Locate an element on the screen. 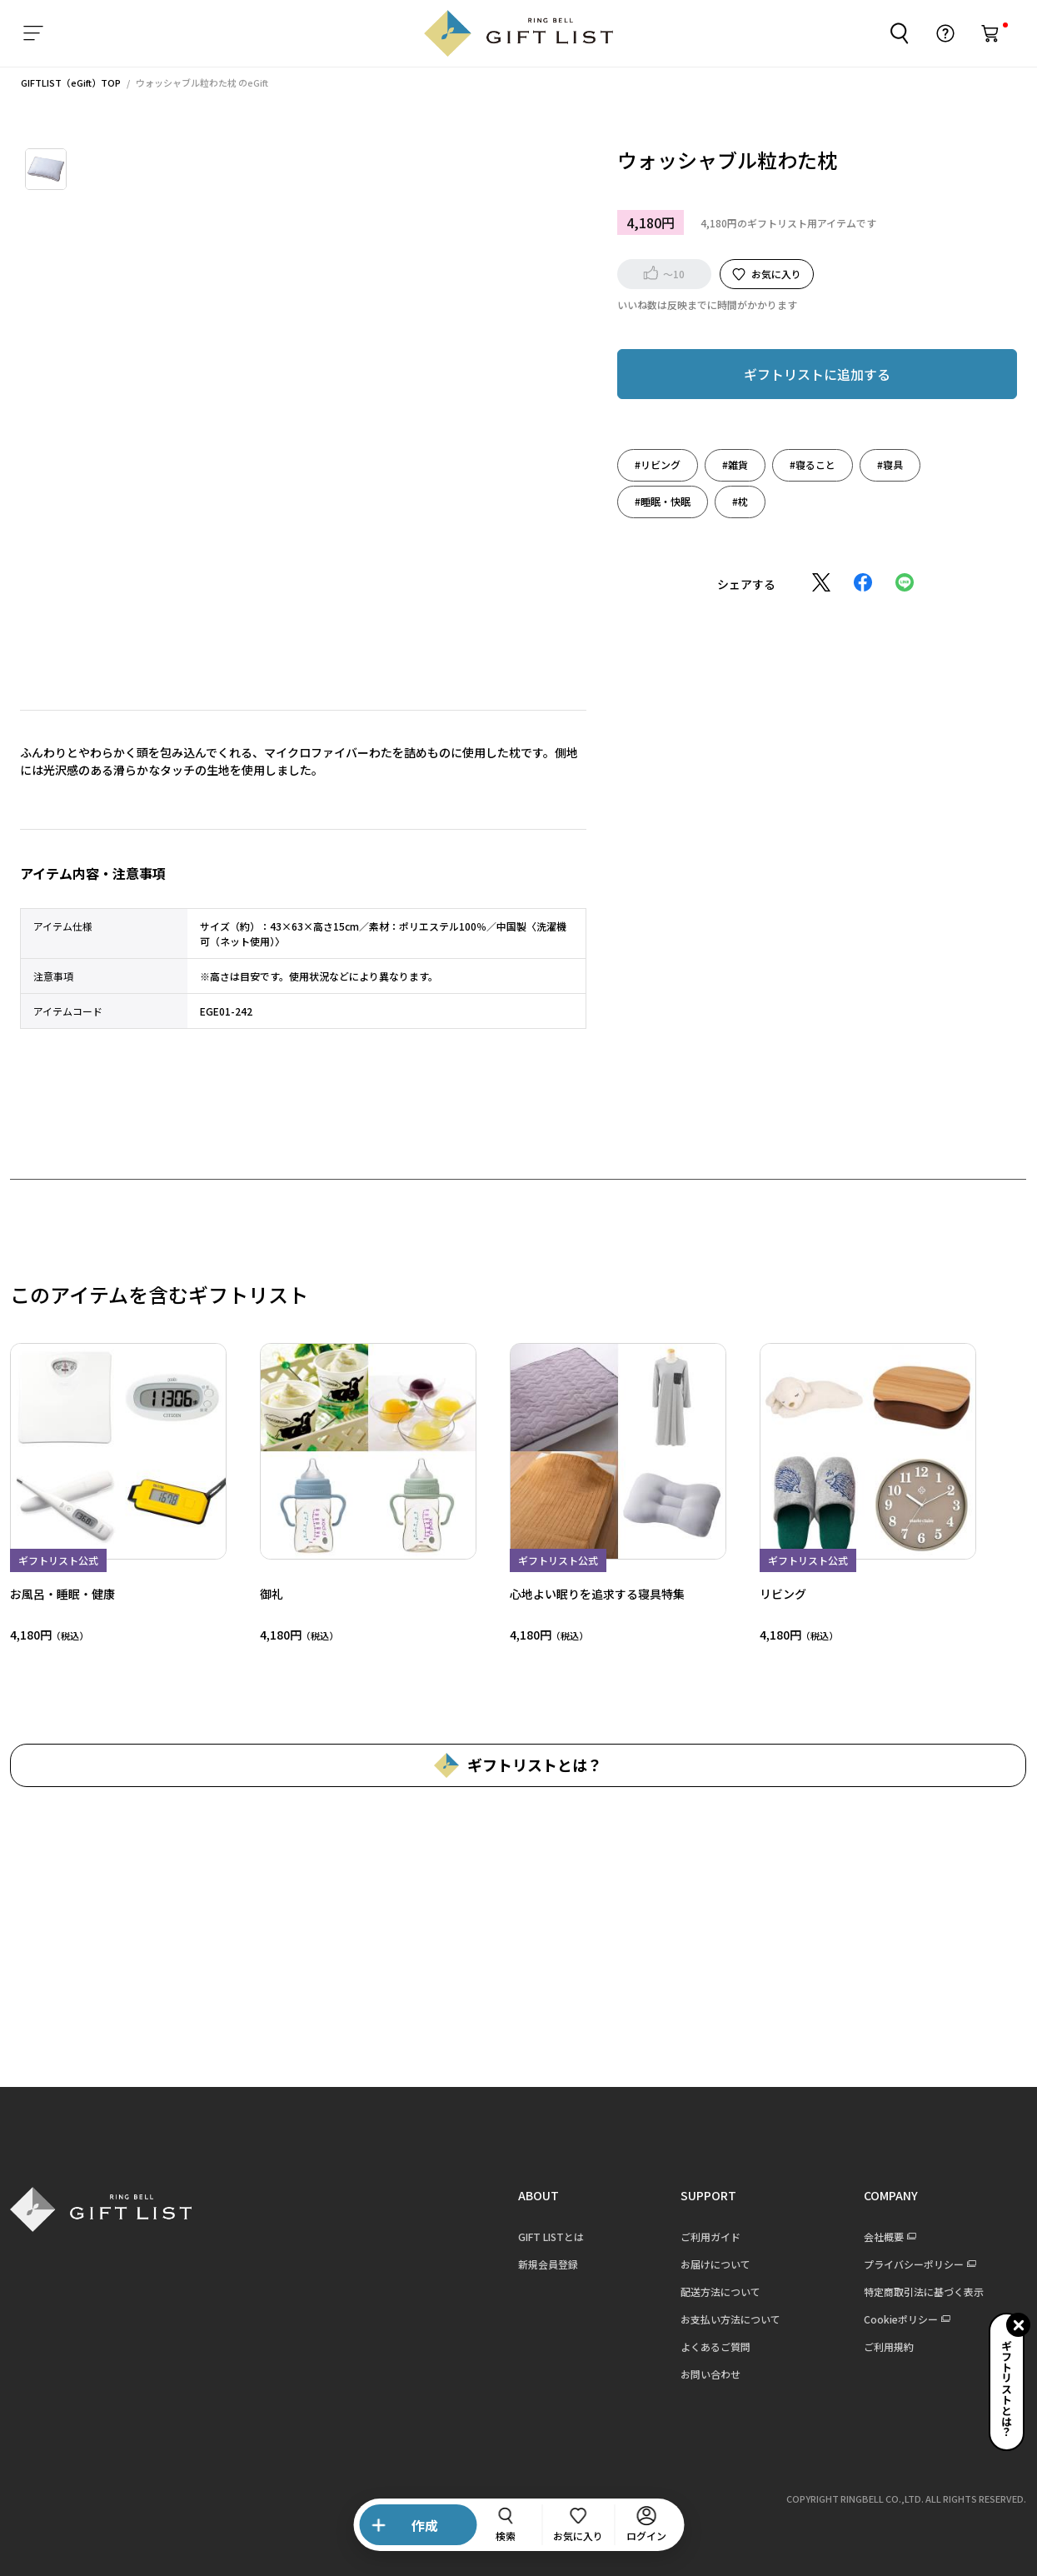 The image size is (1037, 2576). #寝ること is located at coordinates (806, 464).